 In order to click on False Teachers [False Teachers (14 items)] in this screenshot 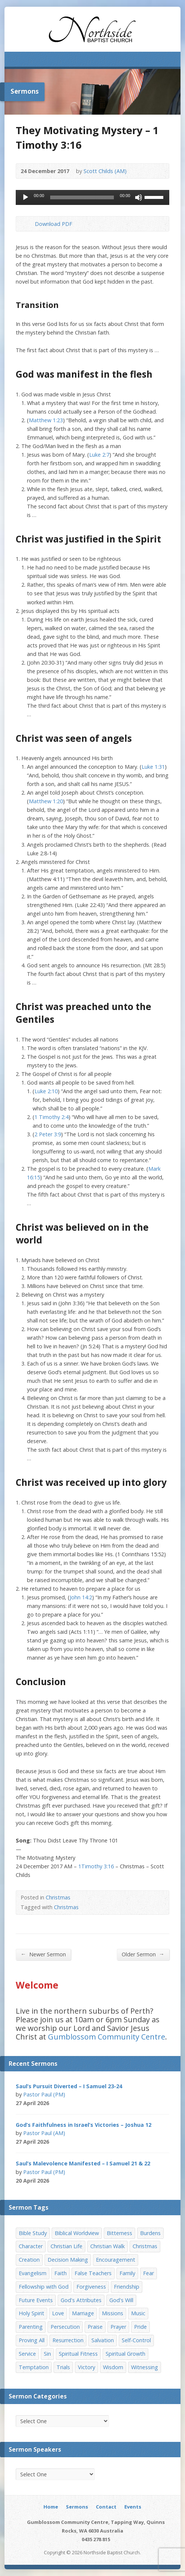, I will do `click(93, 2273)`.